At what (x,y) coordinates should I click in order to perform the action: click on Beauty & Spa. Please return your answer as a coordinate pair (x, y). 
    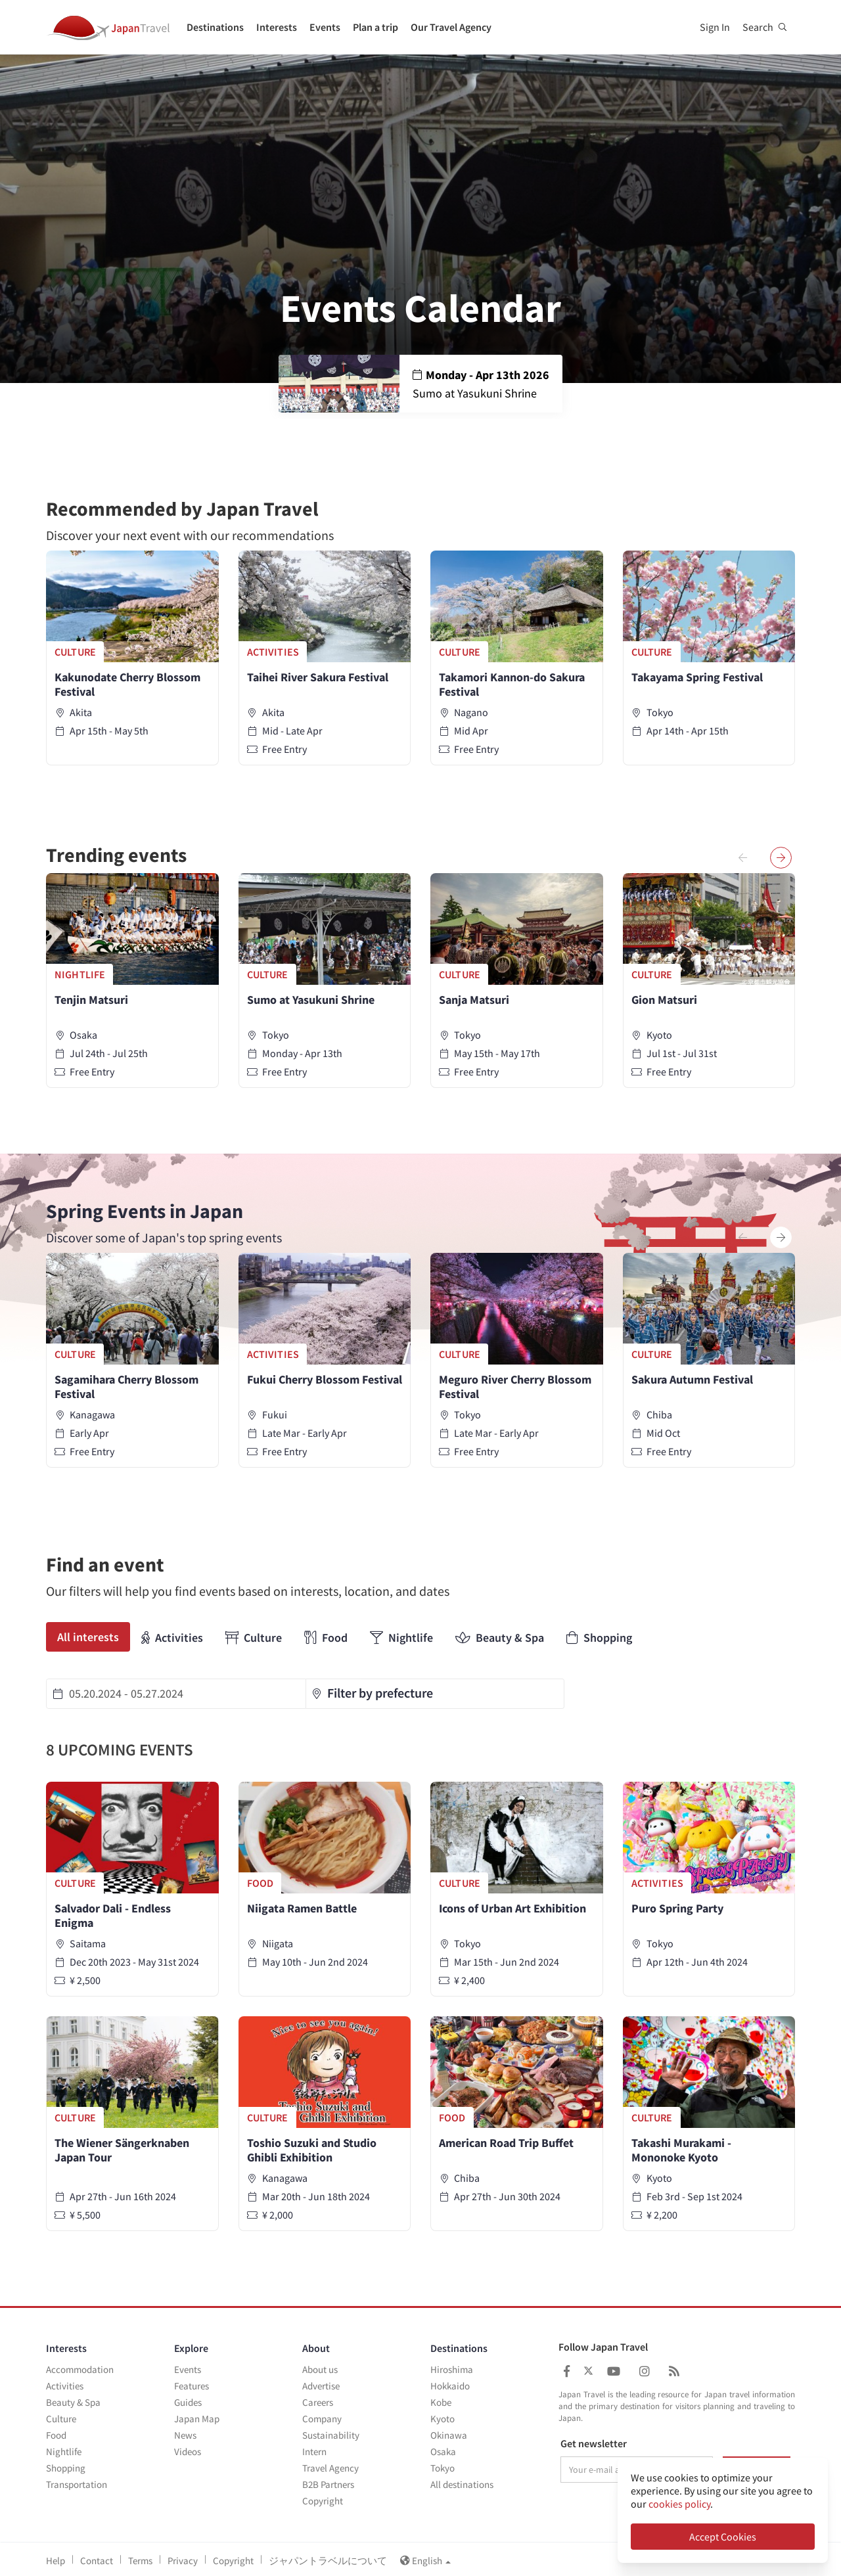
    Looking at the image, I should click on (499, 1637).